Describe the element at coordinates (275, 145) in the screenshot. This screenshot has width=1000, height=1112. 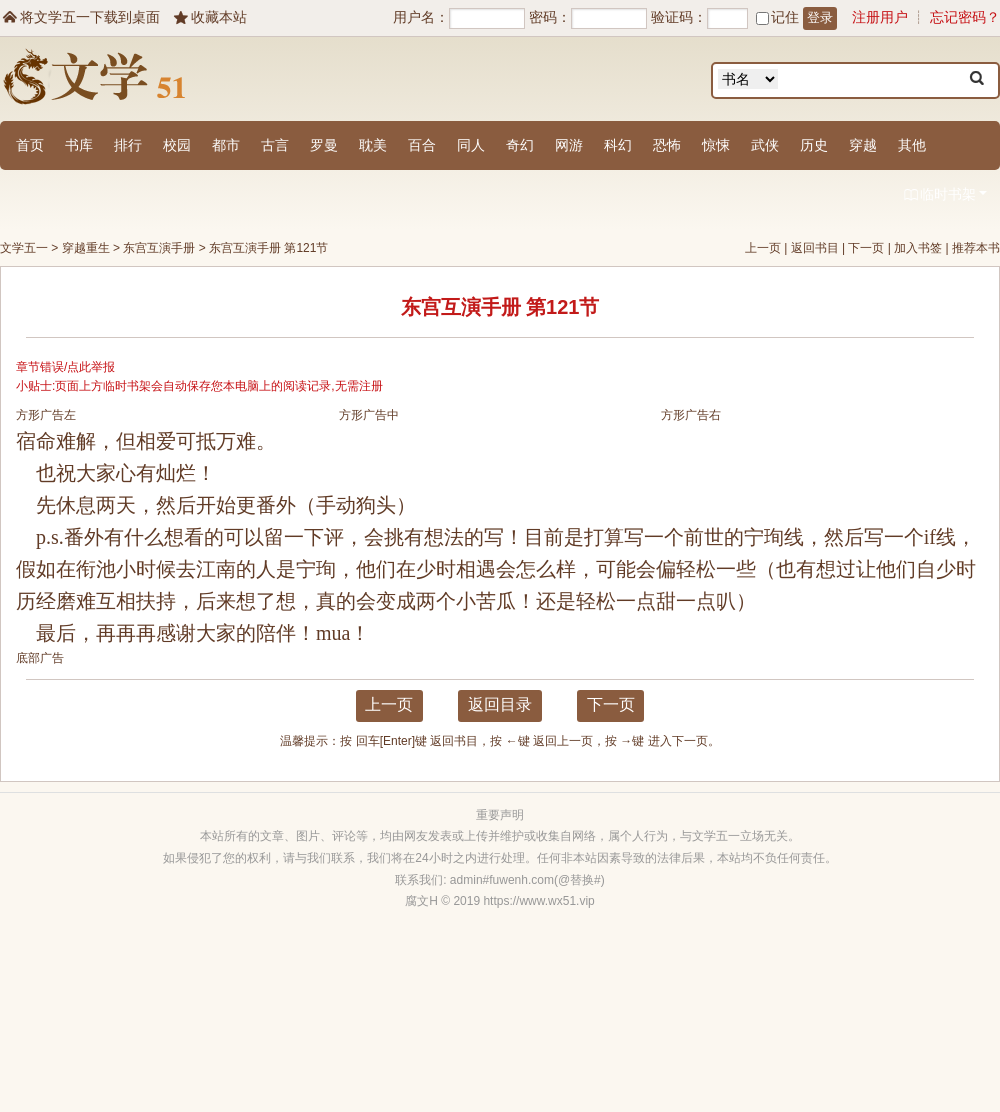
I see `古言` at that location.